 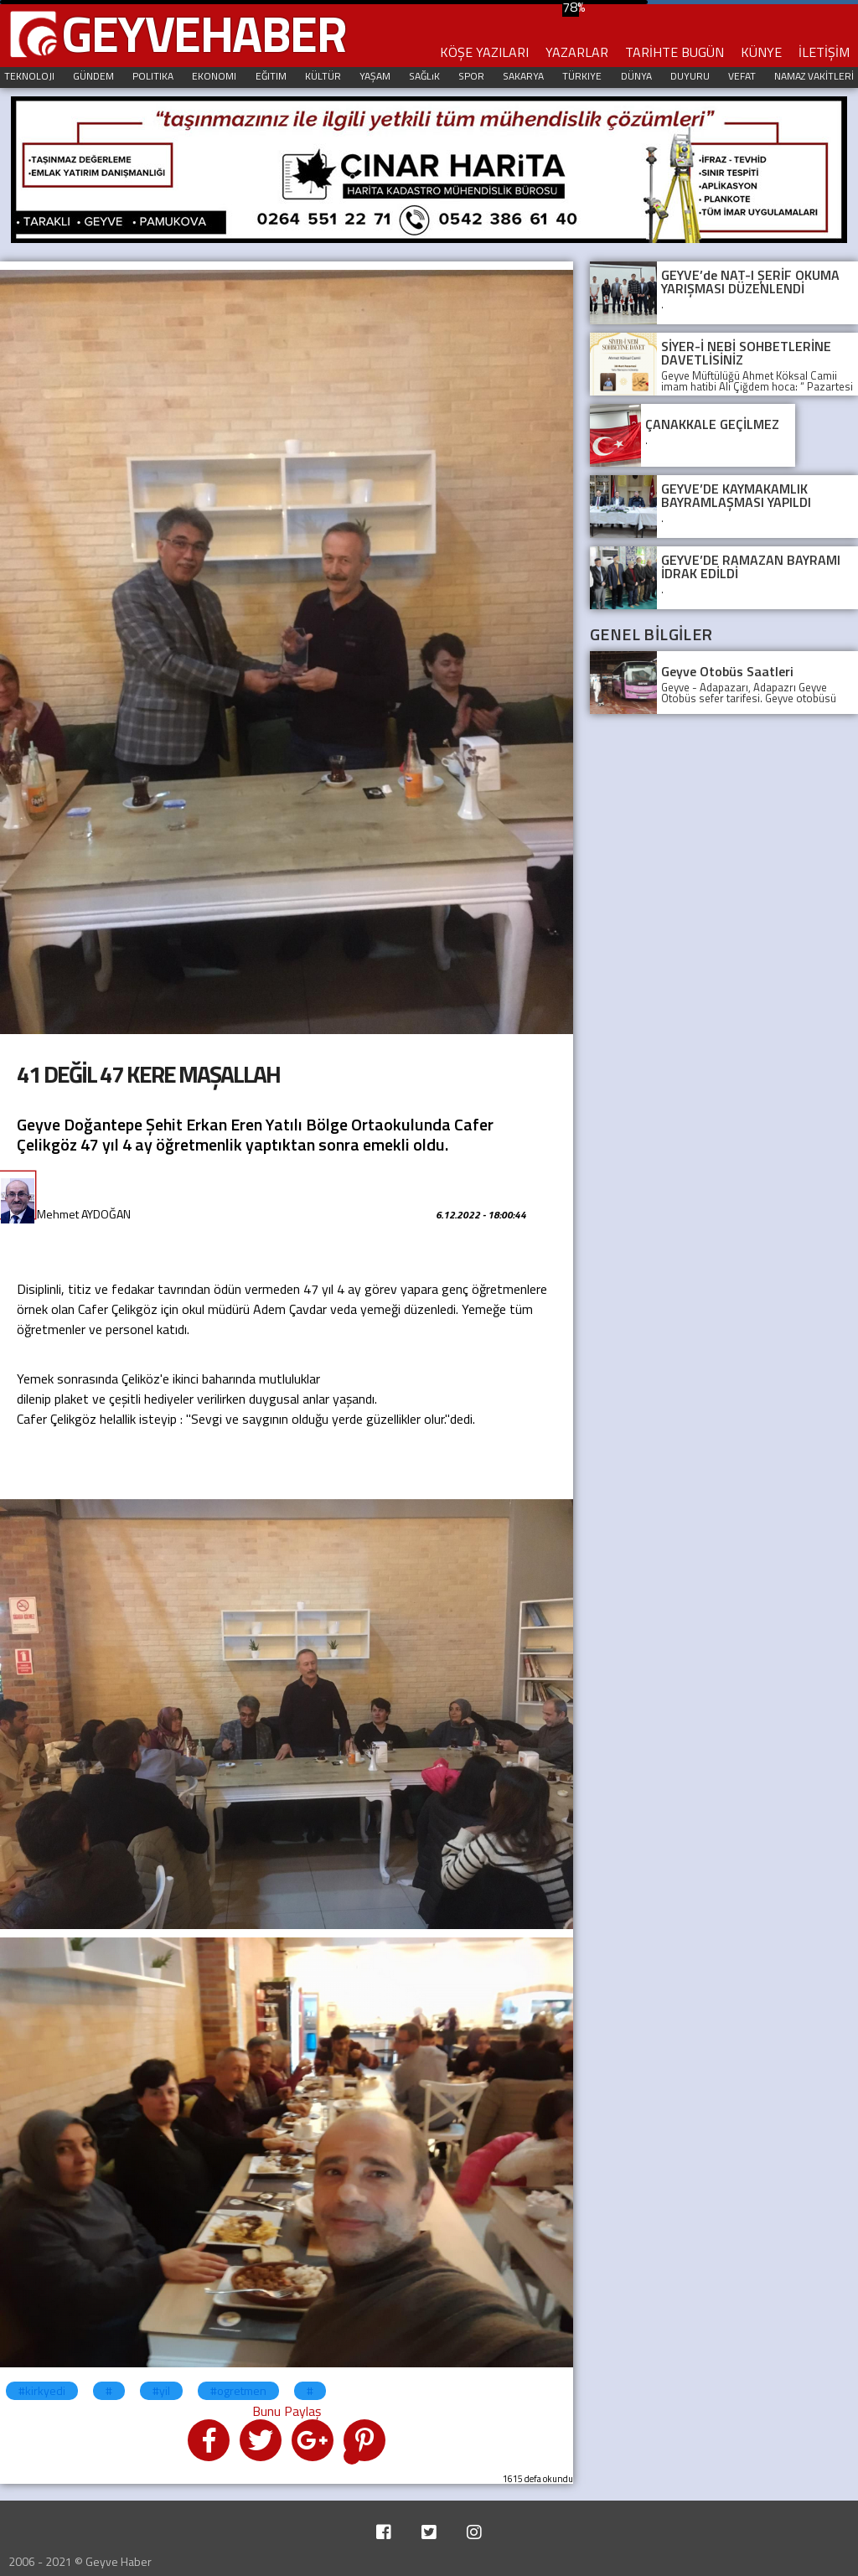 What do you see at coordinates (484, 52) in the screenshot?
I see `KÖŞE YAZILARI` at bounding box center [484, 52].